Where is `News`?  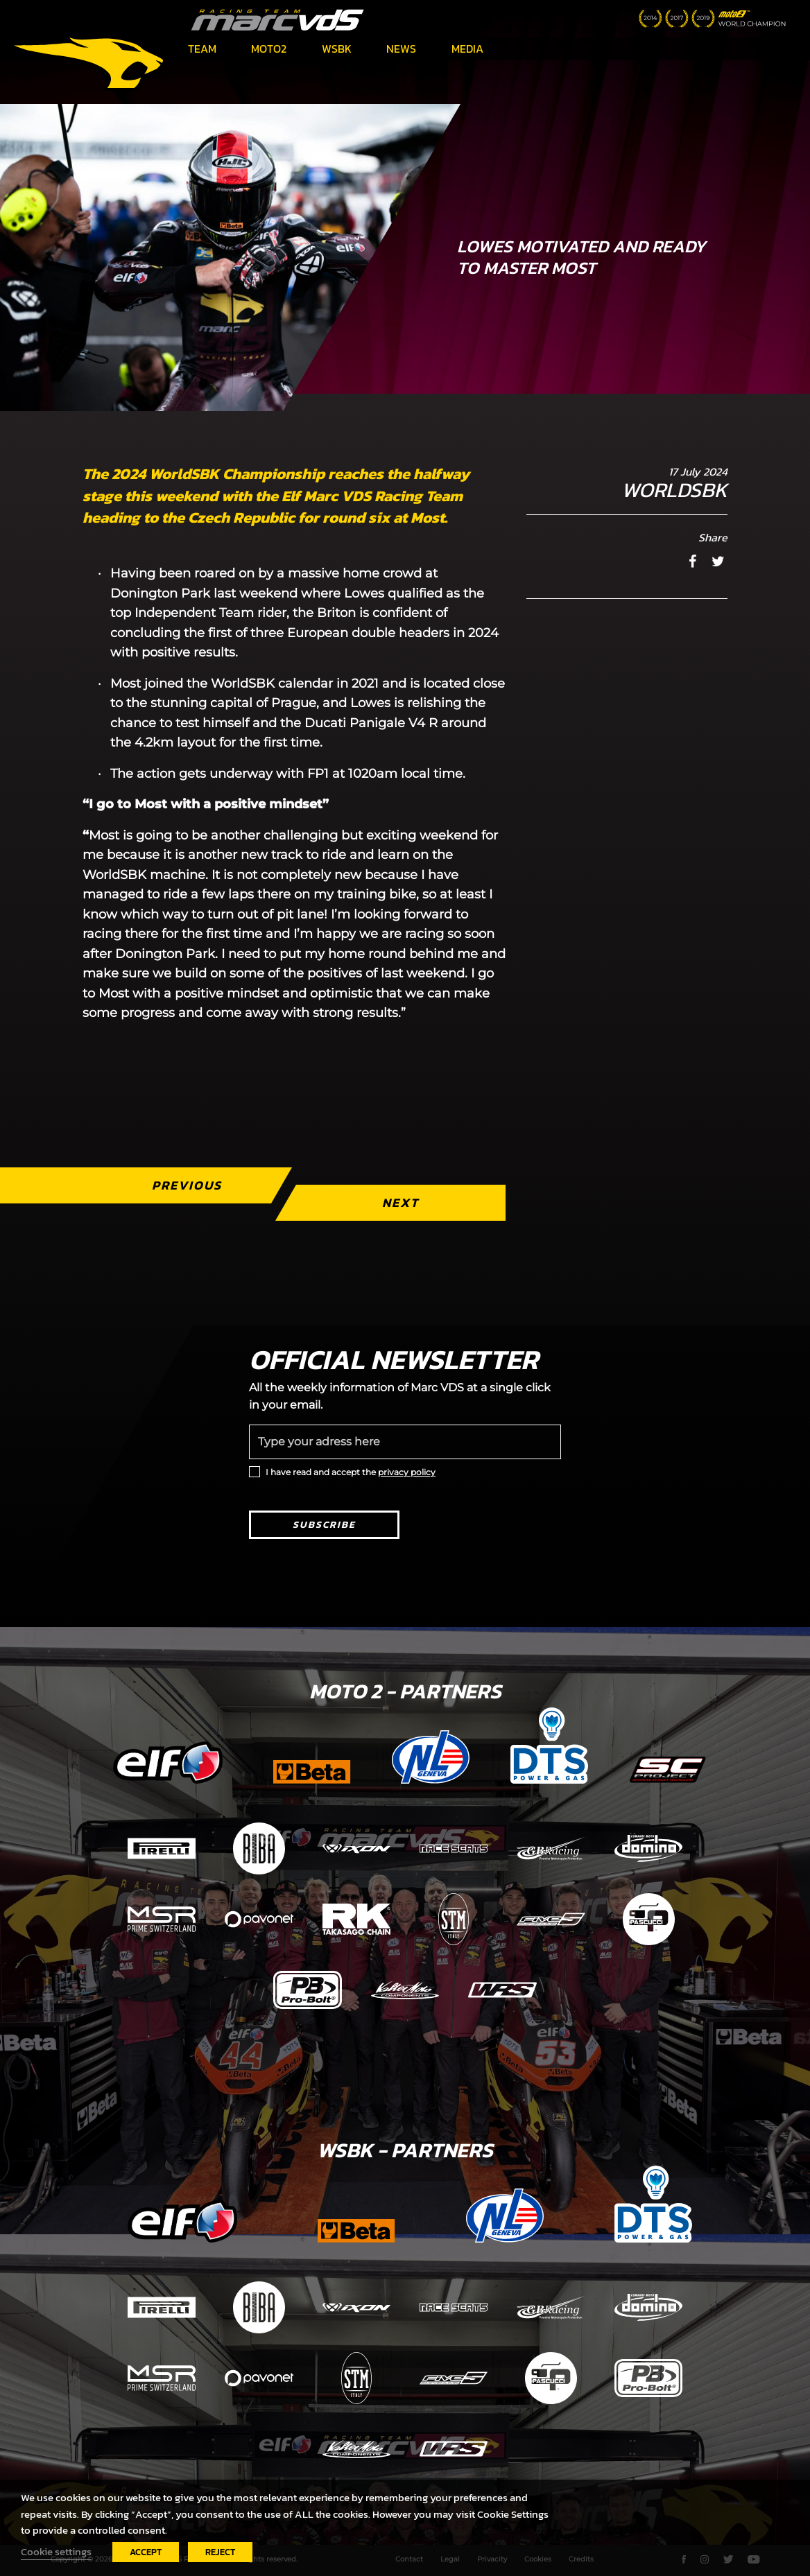
News is located at coordinates (401, 48).